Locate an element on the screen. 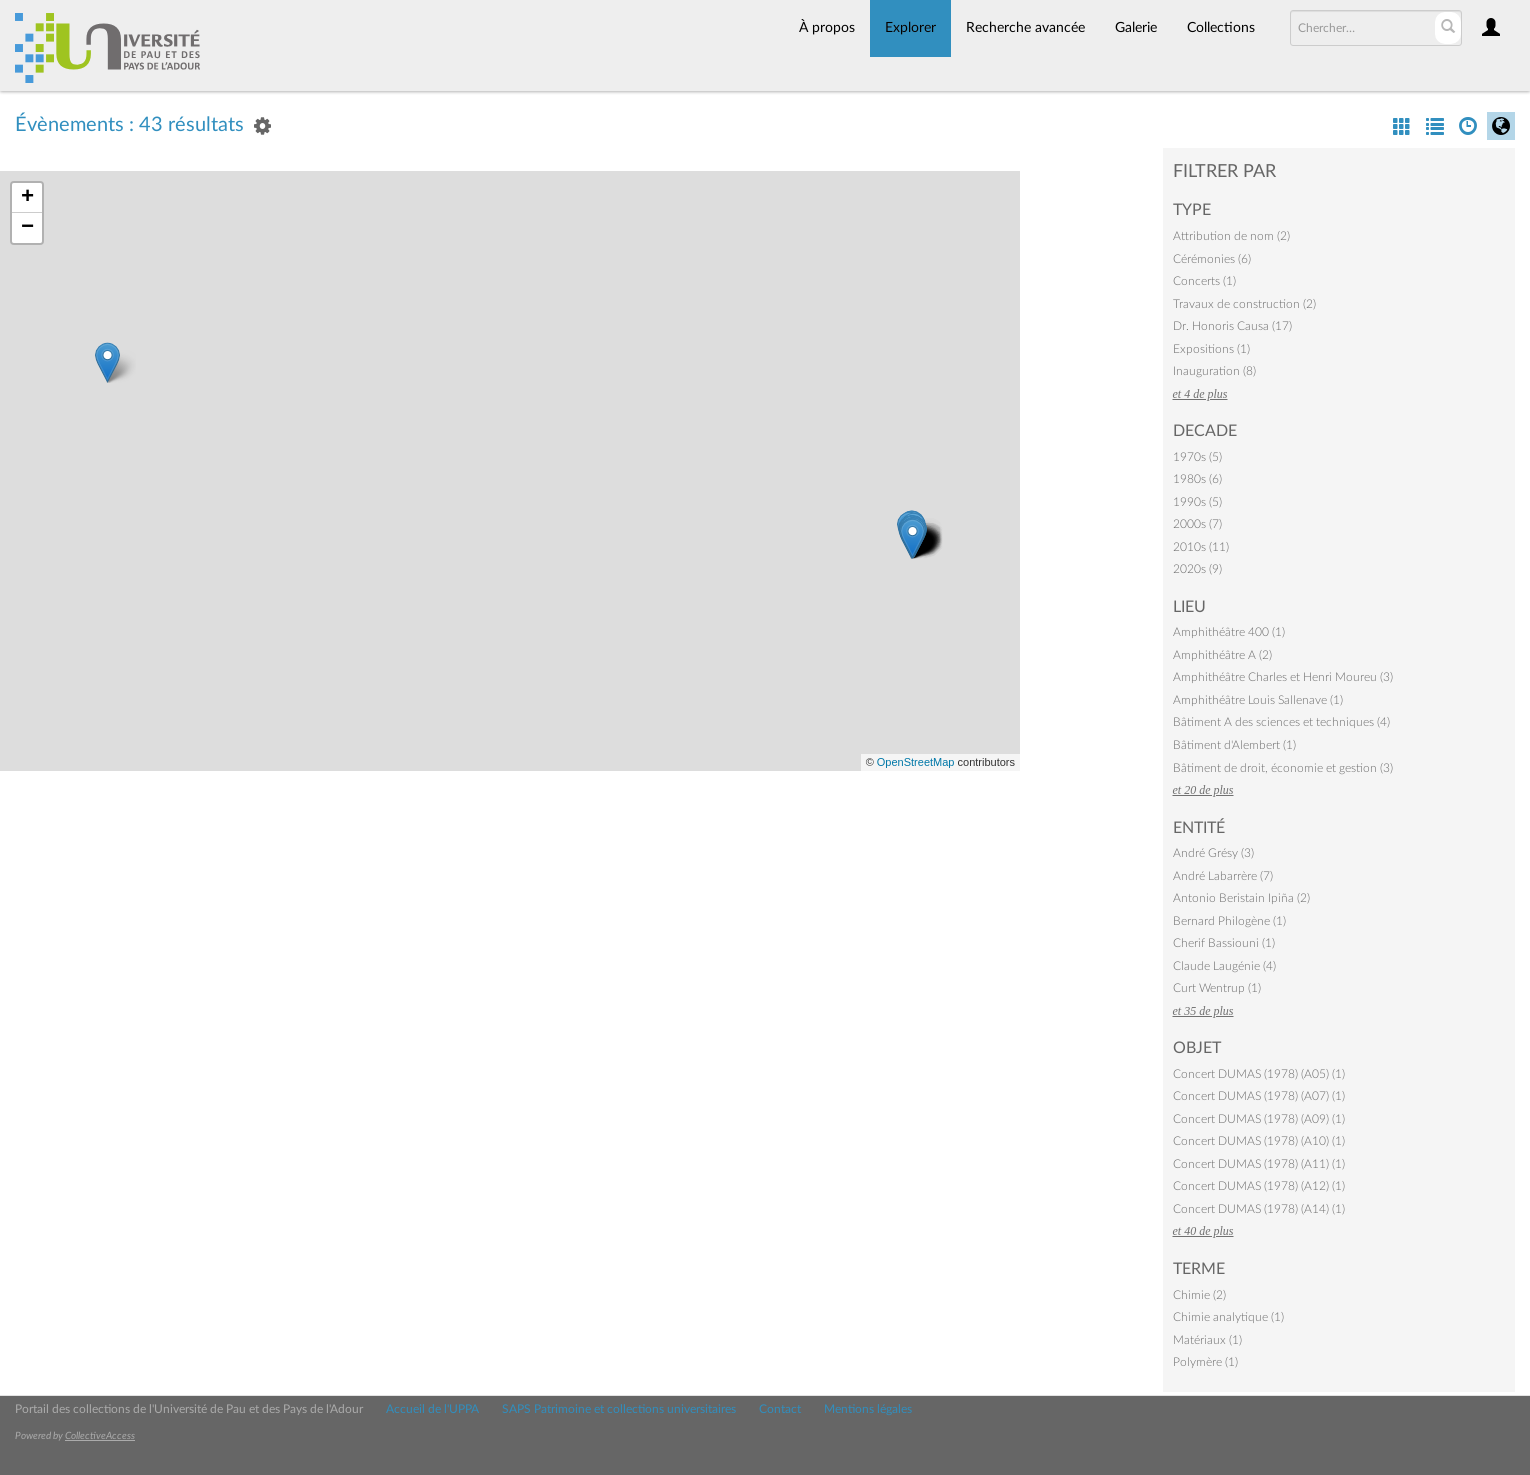 The width and height of the screenshot is (1530, 1475). Concert DUMAS (1978) (A07) (1) is located at coordinates (1259, 1096).